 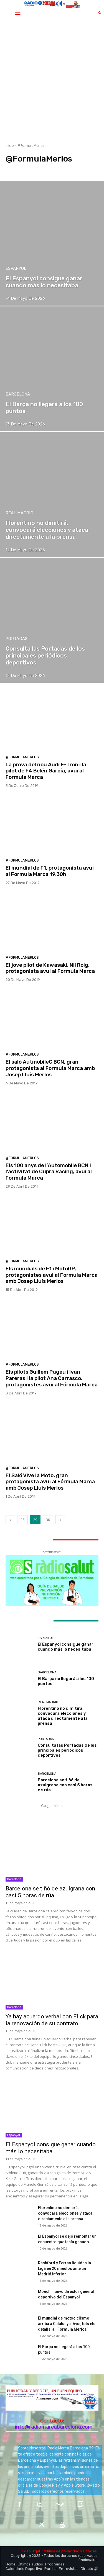 What do you see at coordinates (46, 770) in the screenshot?
I see `La prova del nou Audi E-Tron i la pilot de F4 Belén García, avui al Formula Marca` at bounding box center [46, 770].